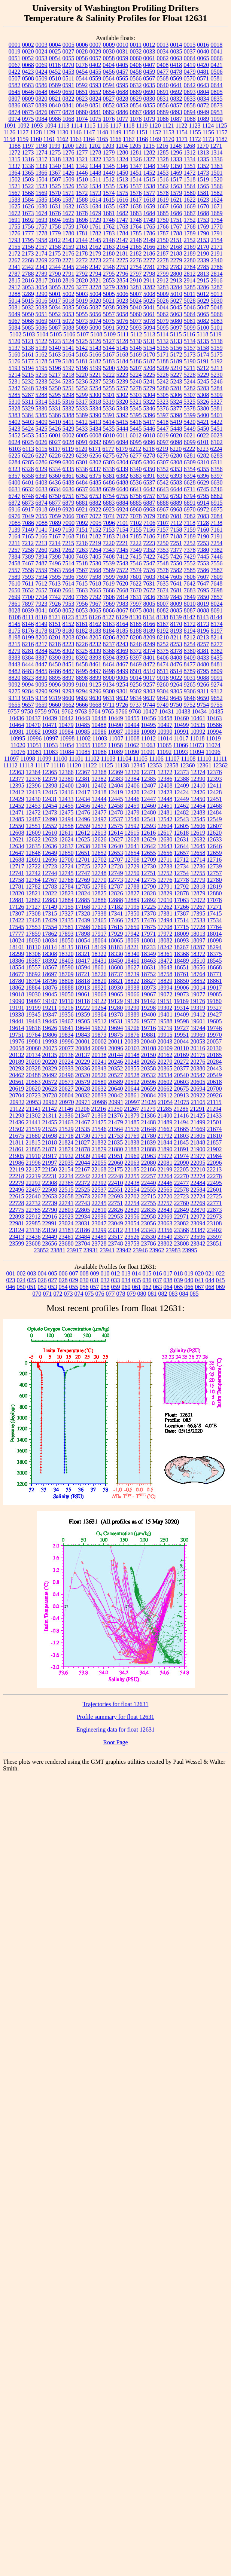 This screenshot has width=231, height=2576. I want to click on 17350, so click(132, 913).